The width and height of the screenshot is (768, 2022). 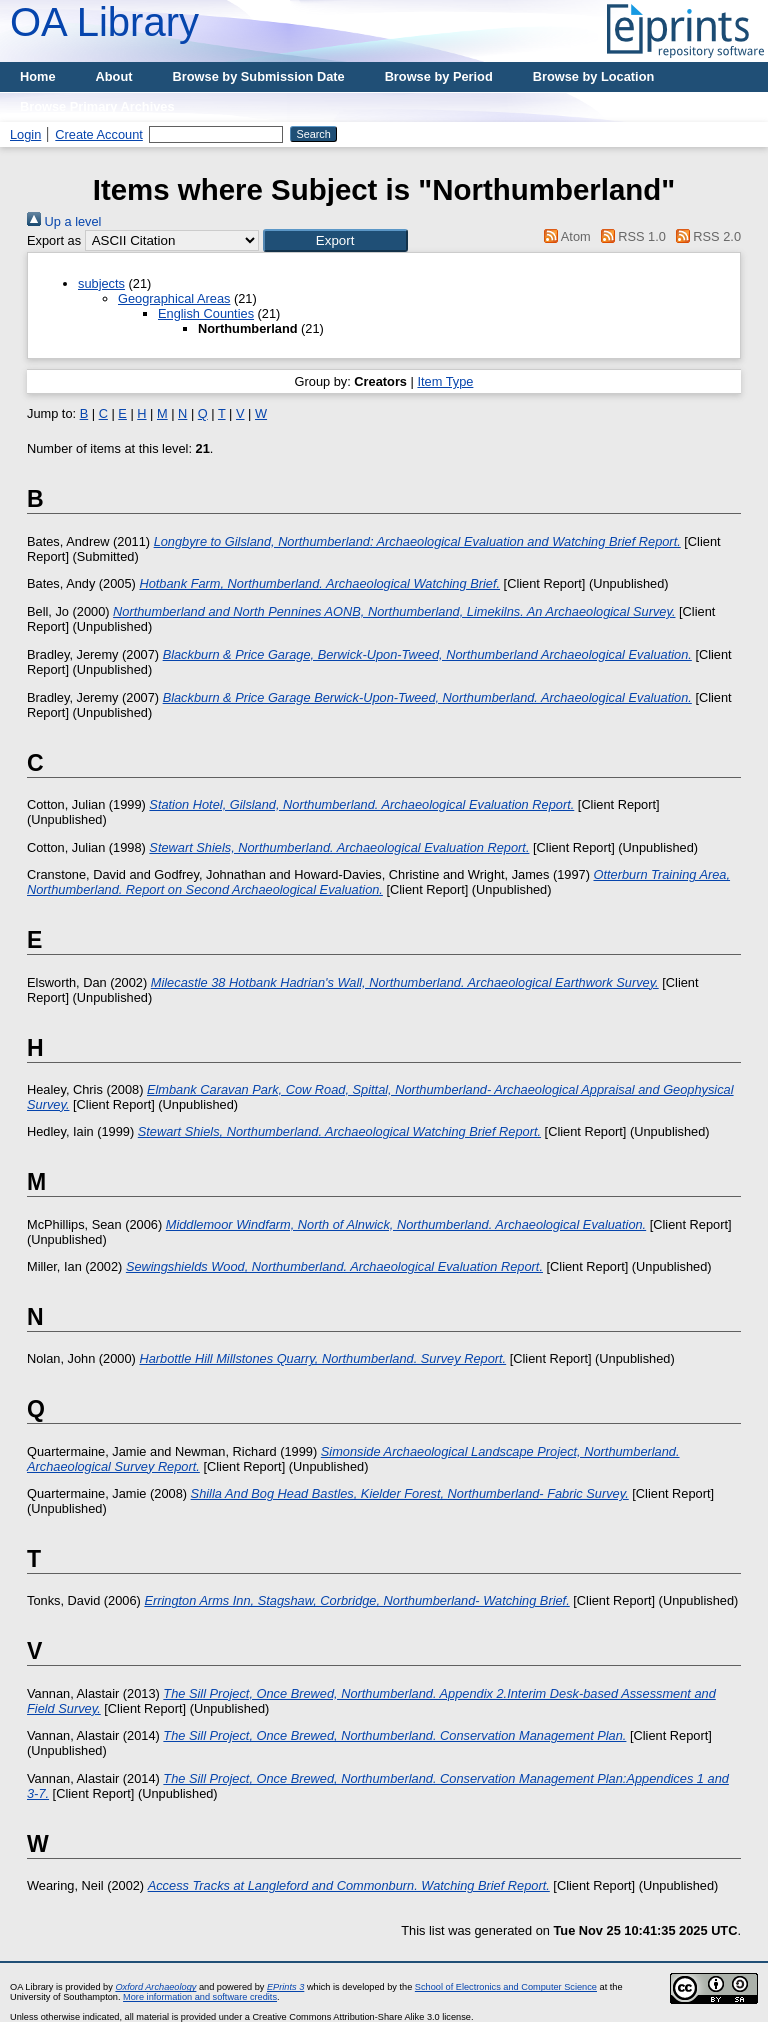 I want to click on Oxford Archaeology, so click(x=155, y=1987).